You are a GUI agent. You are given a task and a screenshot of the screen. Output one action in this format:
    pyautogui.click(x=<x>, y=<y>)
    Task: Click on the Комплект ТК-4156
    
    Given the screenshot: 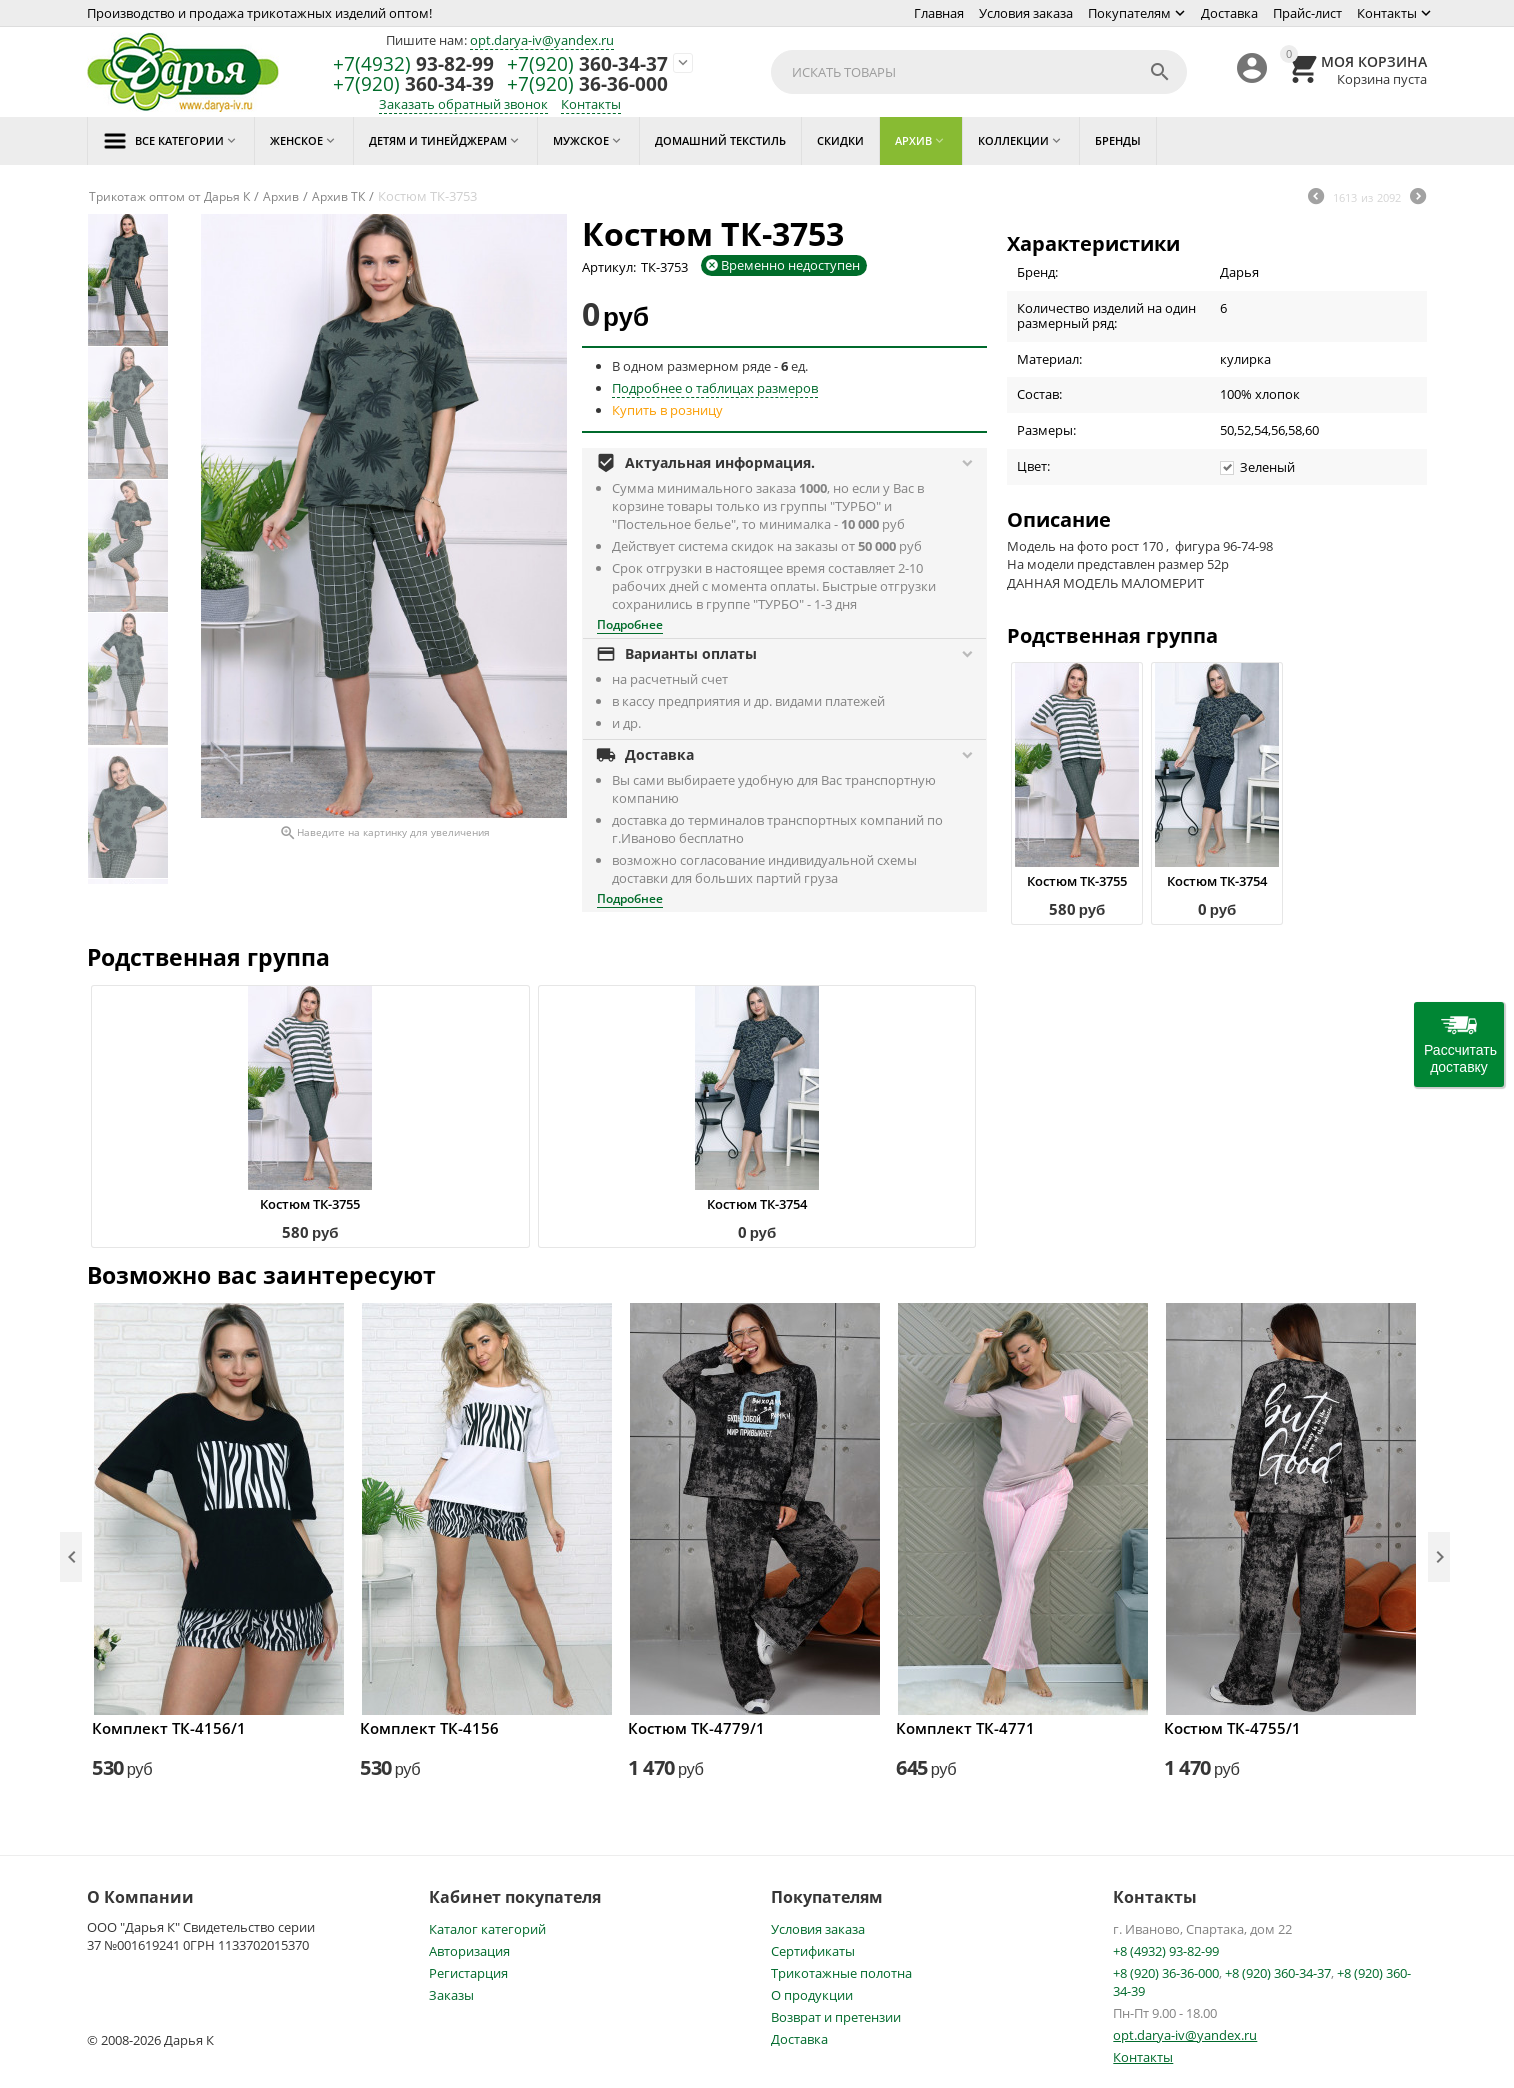 What is the action you would take?
    pyautogui.click(x=429, y=1728)
    